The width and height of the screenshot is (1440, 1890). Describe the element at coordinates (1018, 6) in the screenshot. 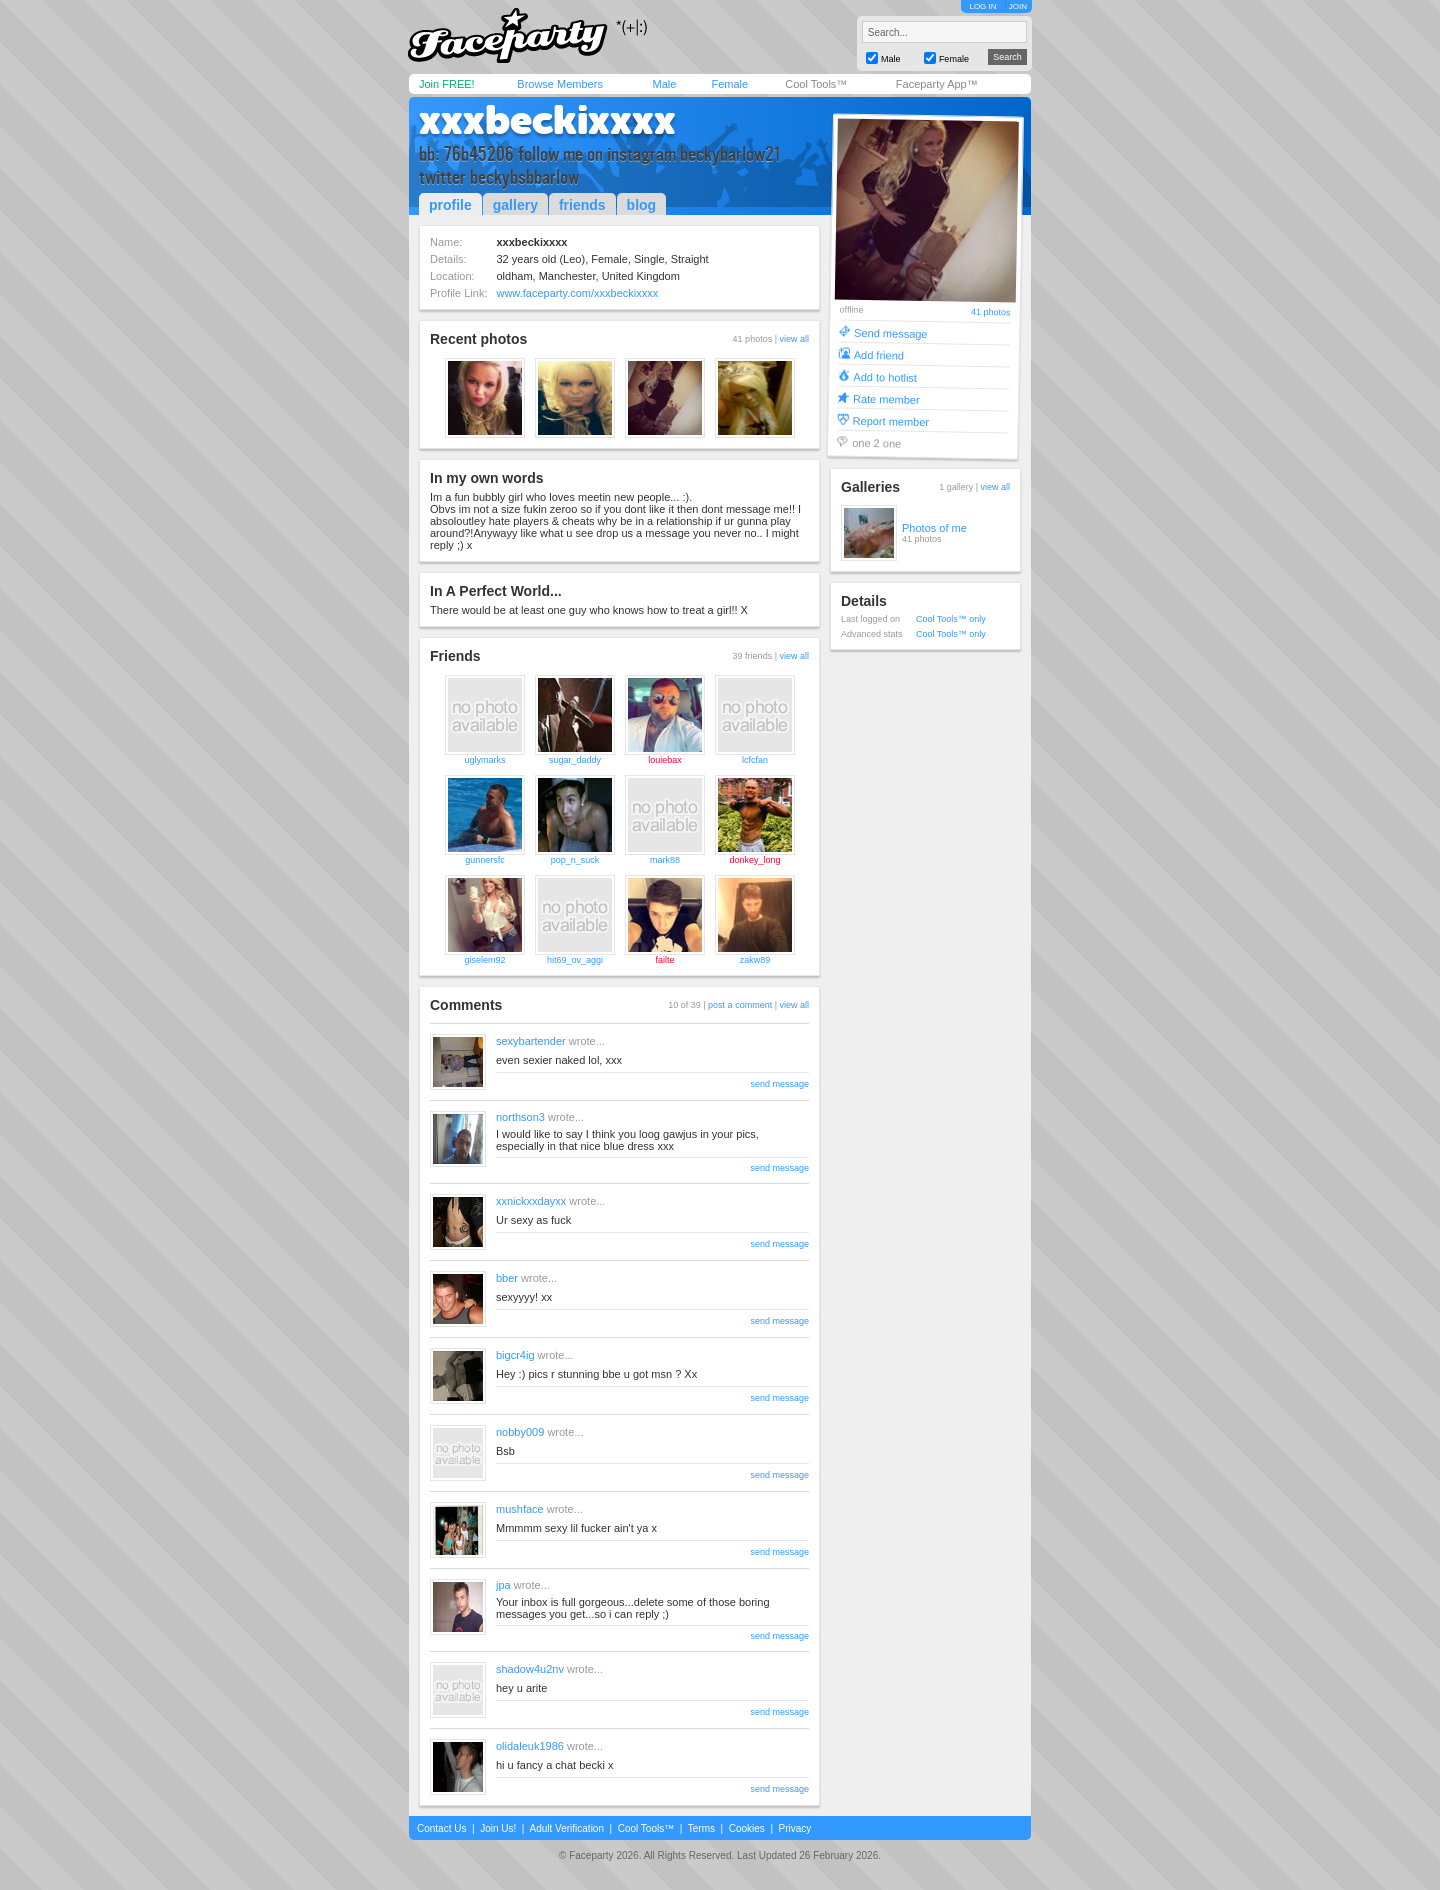

I see `JOIN` at that location.